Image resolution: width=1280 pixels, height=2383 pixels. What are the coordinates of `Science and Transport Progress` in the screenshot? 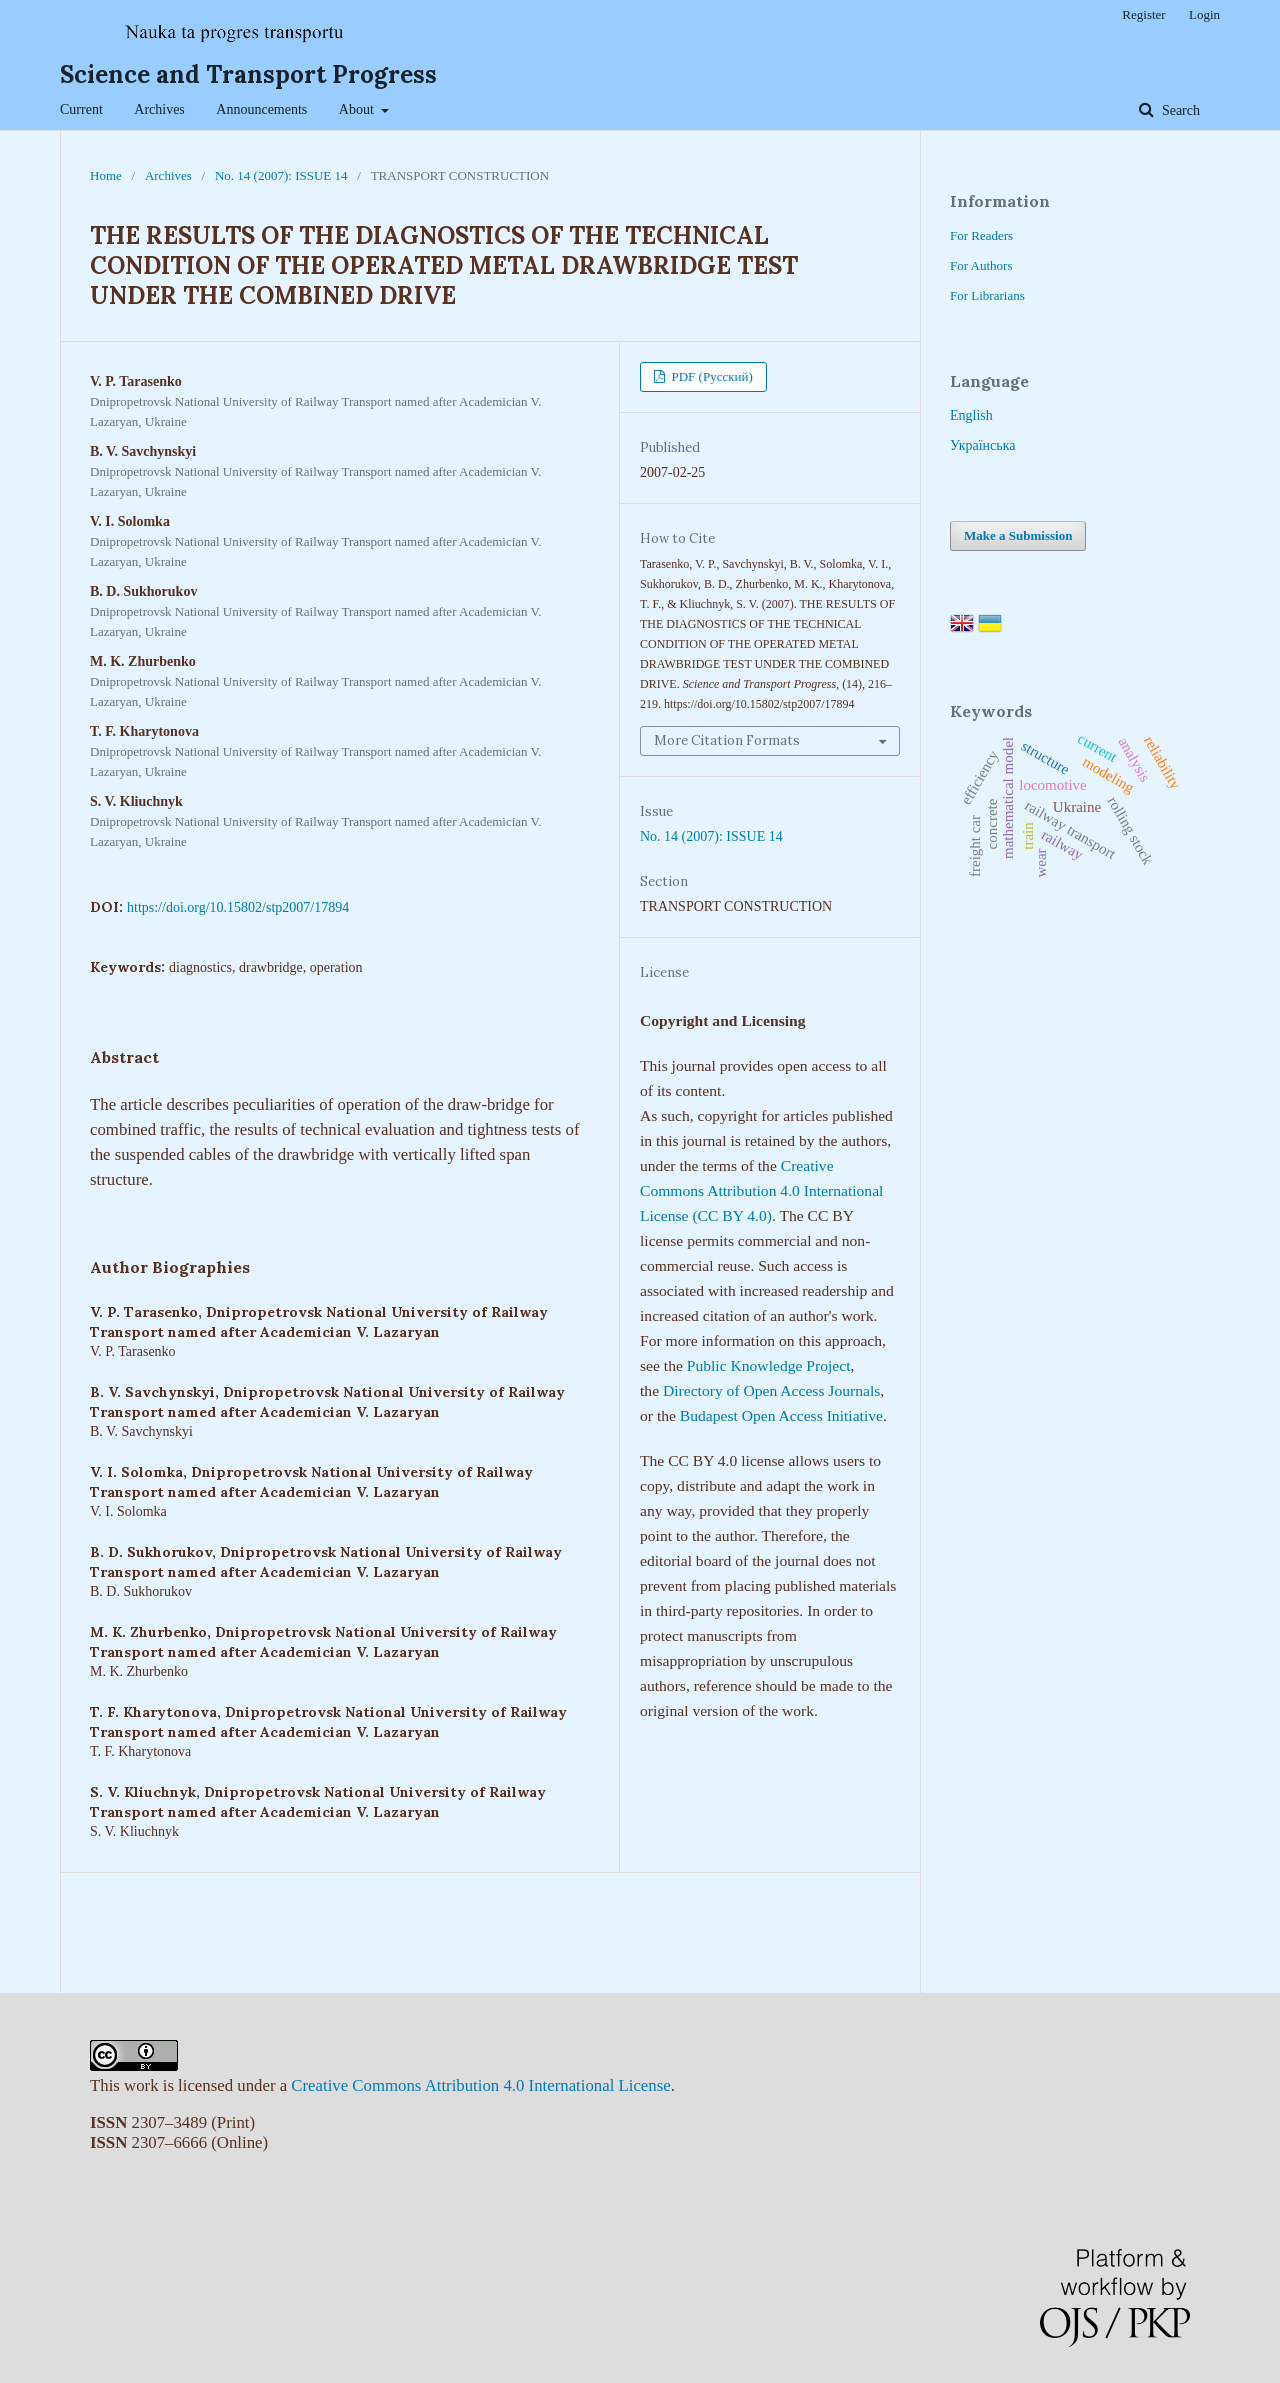 It's located at (248, 74).